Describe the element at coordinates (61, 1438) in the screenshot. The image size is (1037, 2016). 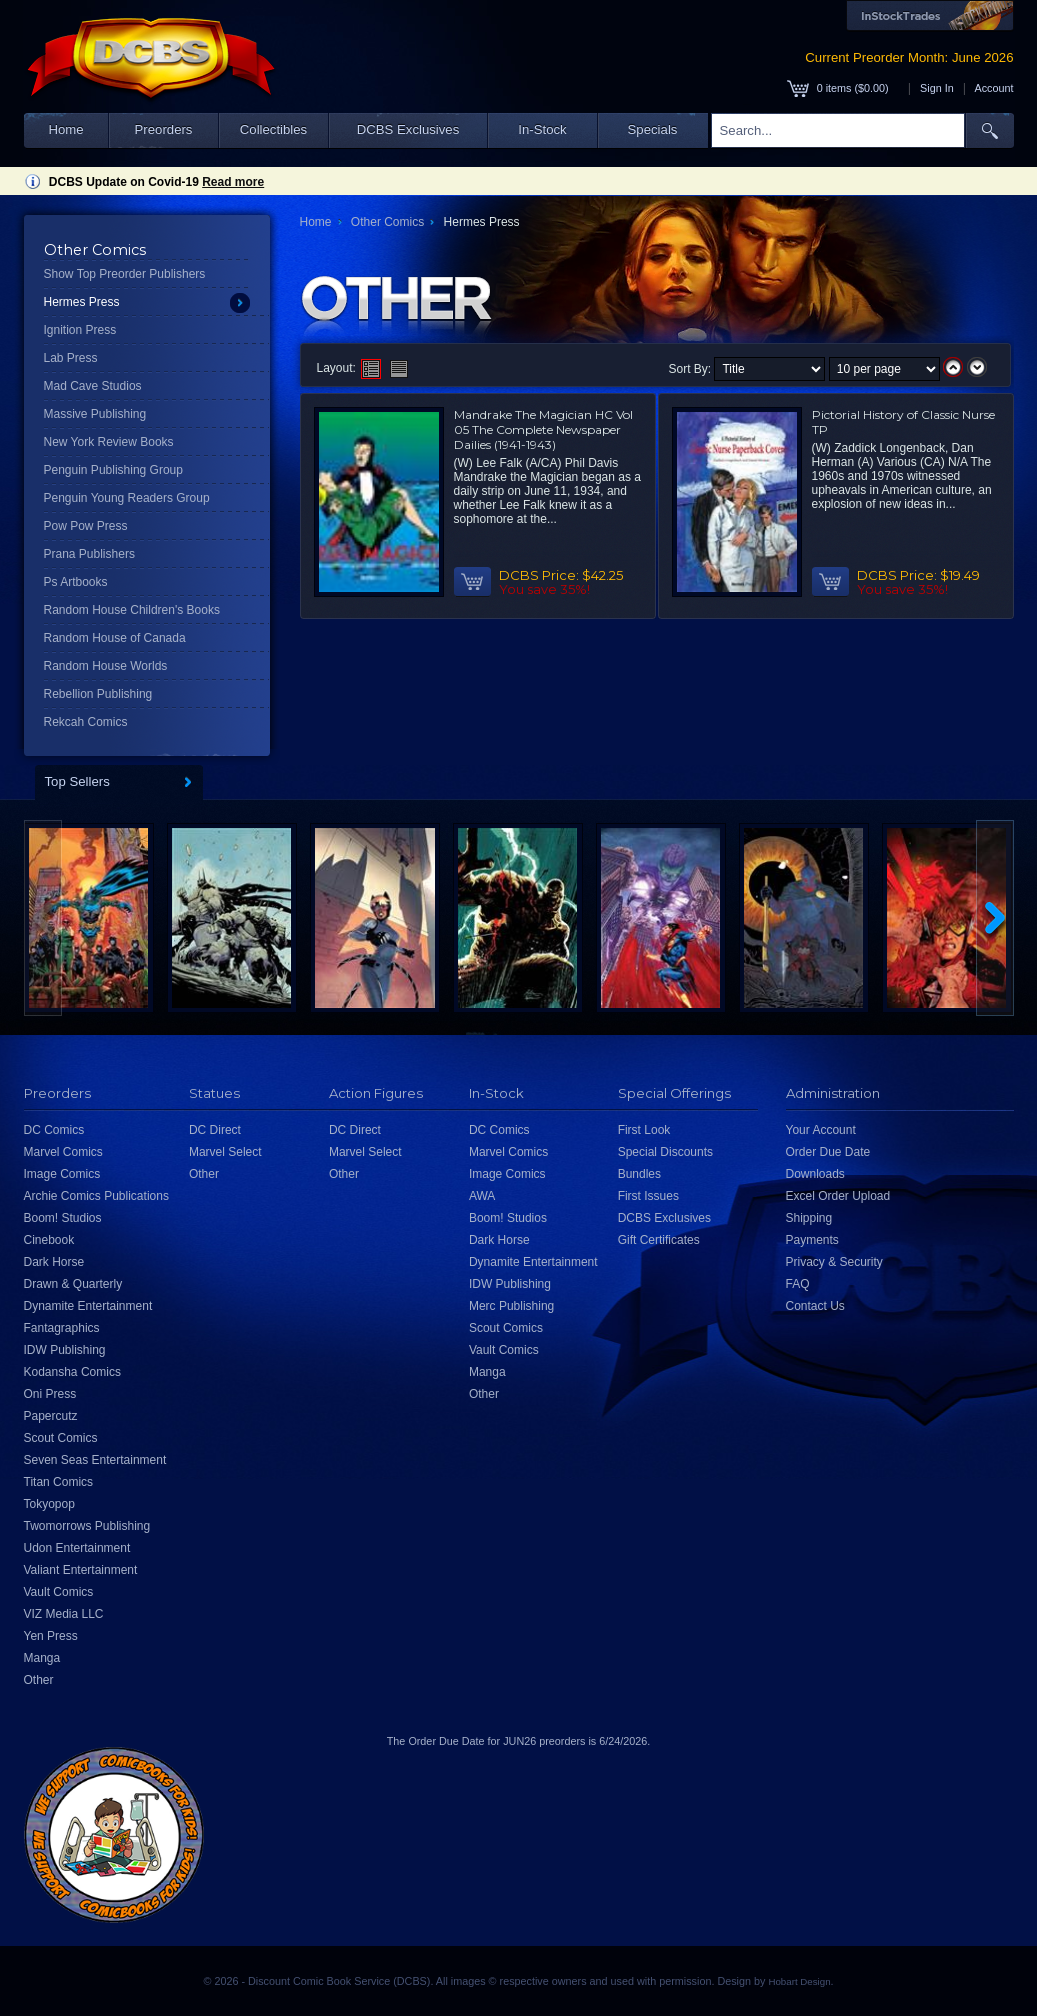
I see `Scout Comics` at that location.